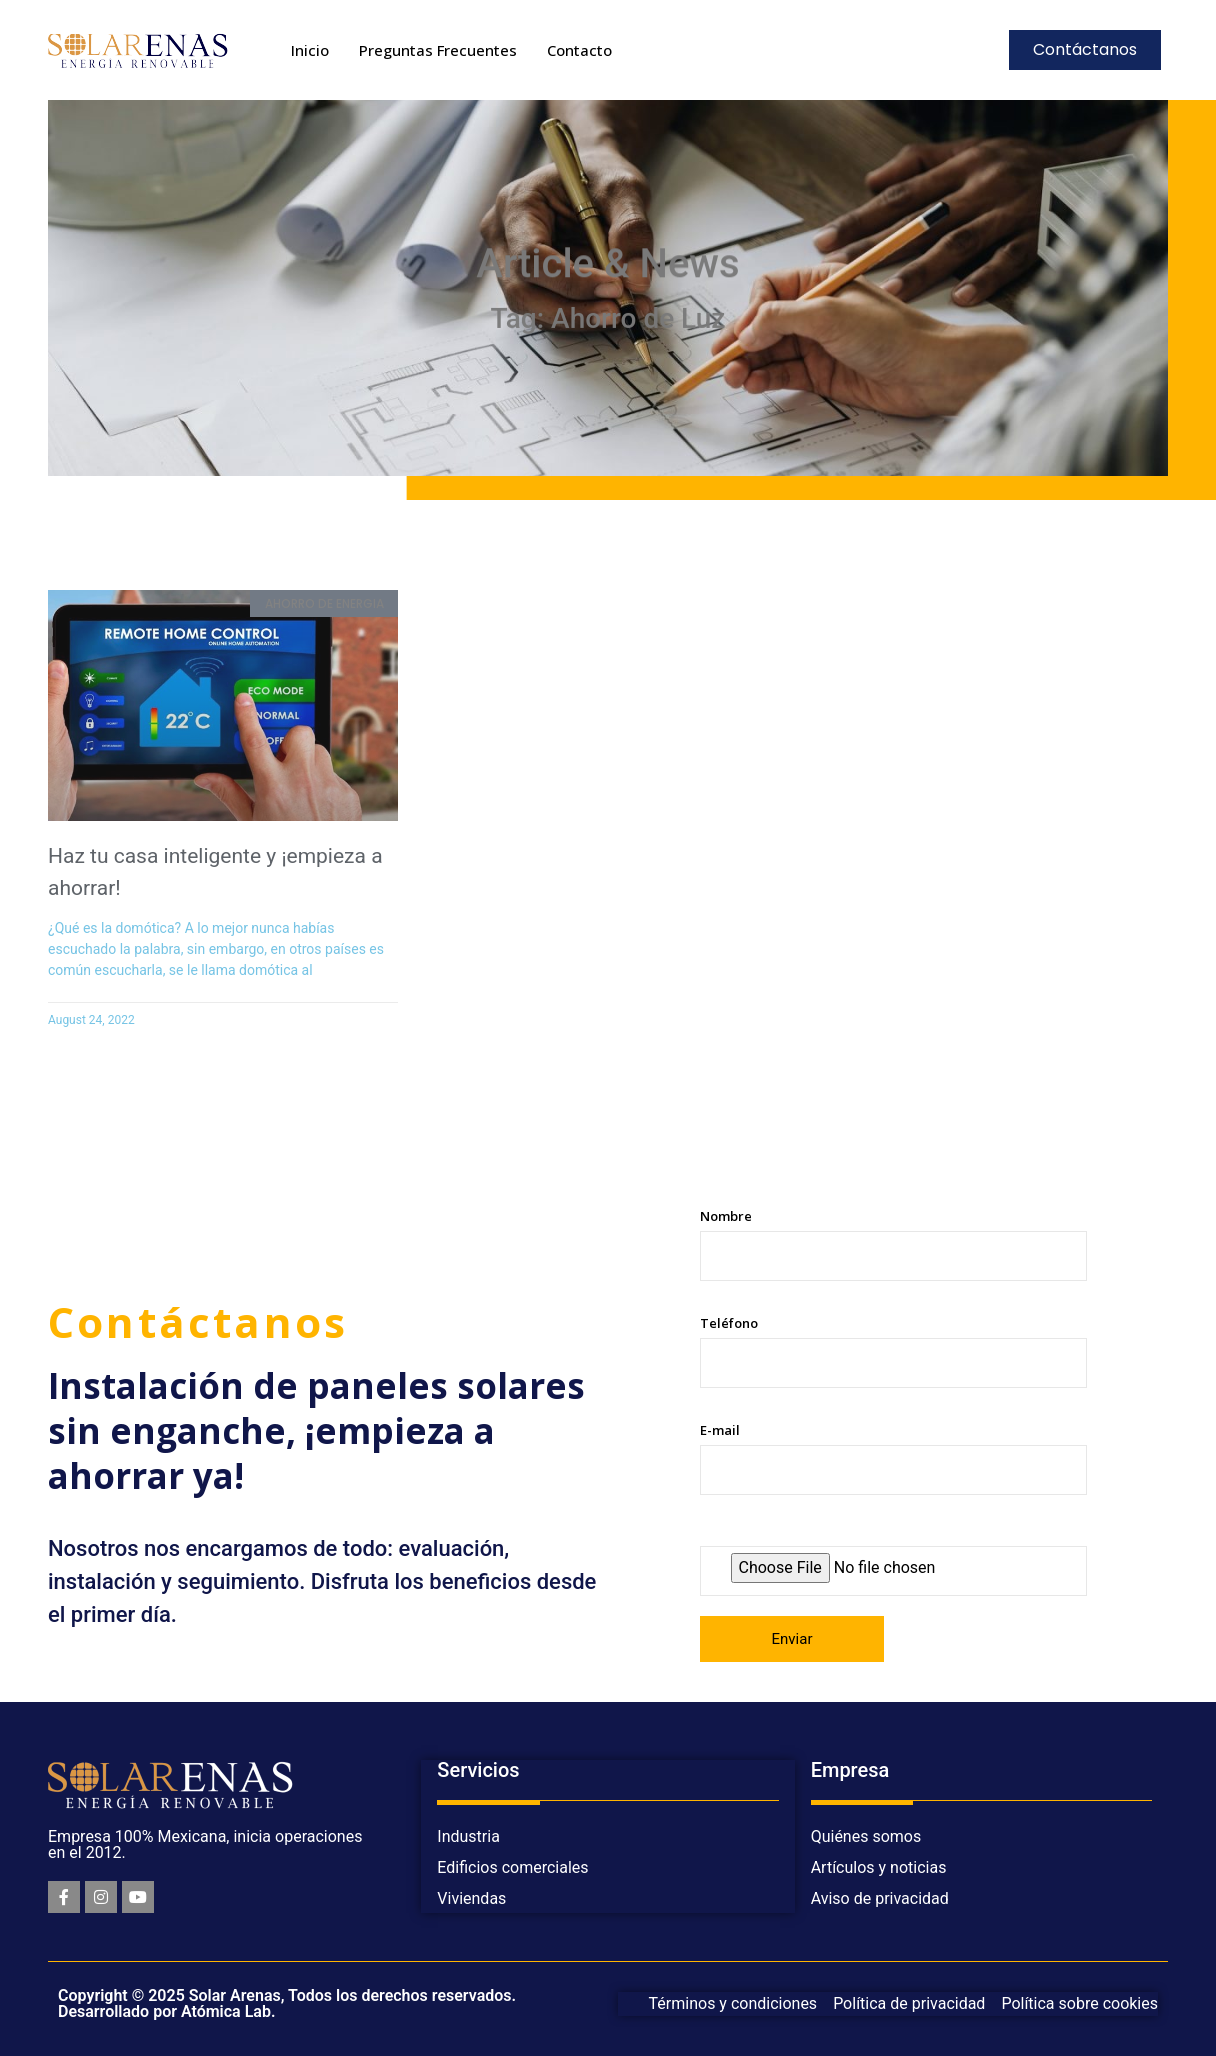 This screenshot has height=2056, width=1216. I want to click on Inicio, so click(310, 50).